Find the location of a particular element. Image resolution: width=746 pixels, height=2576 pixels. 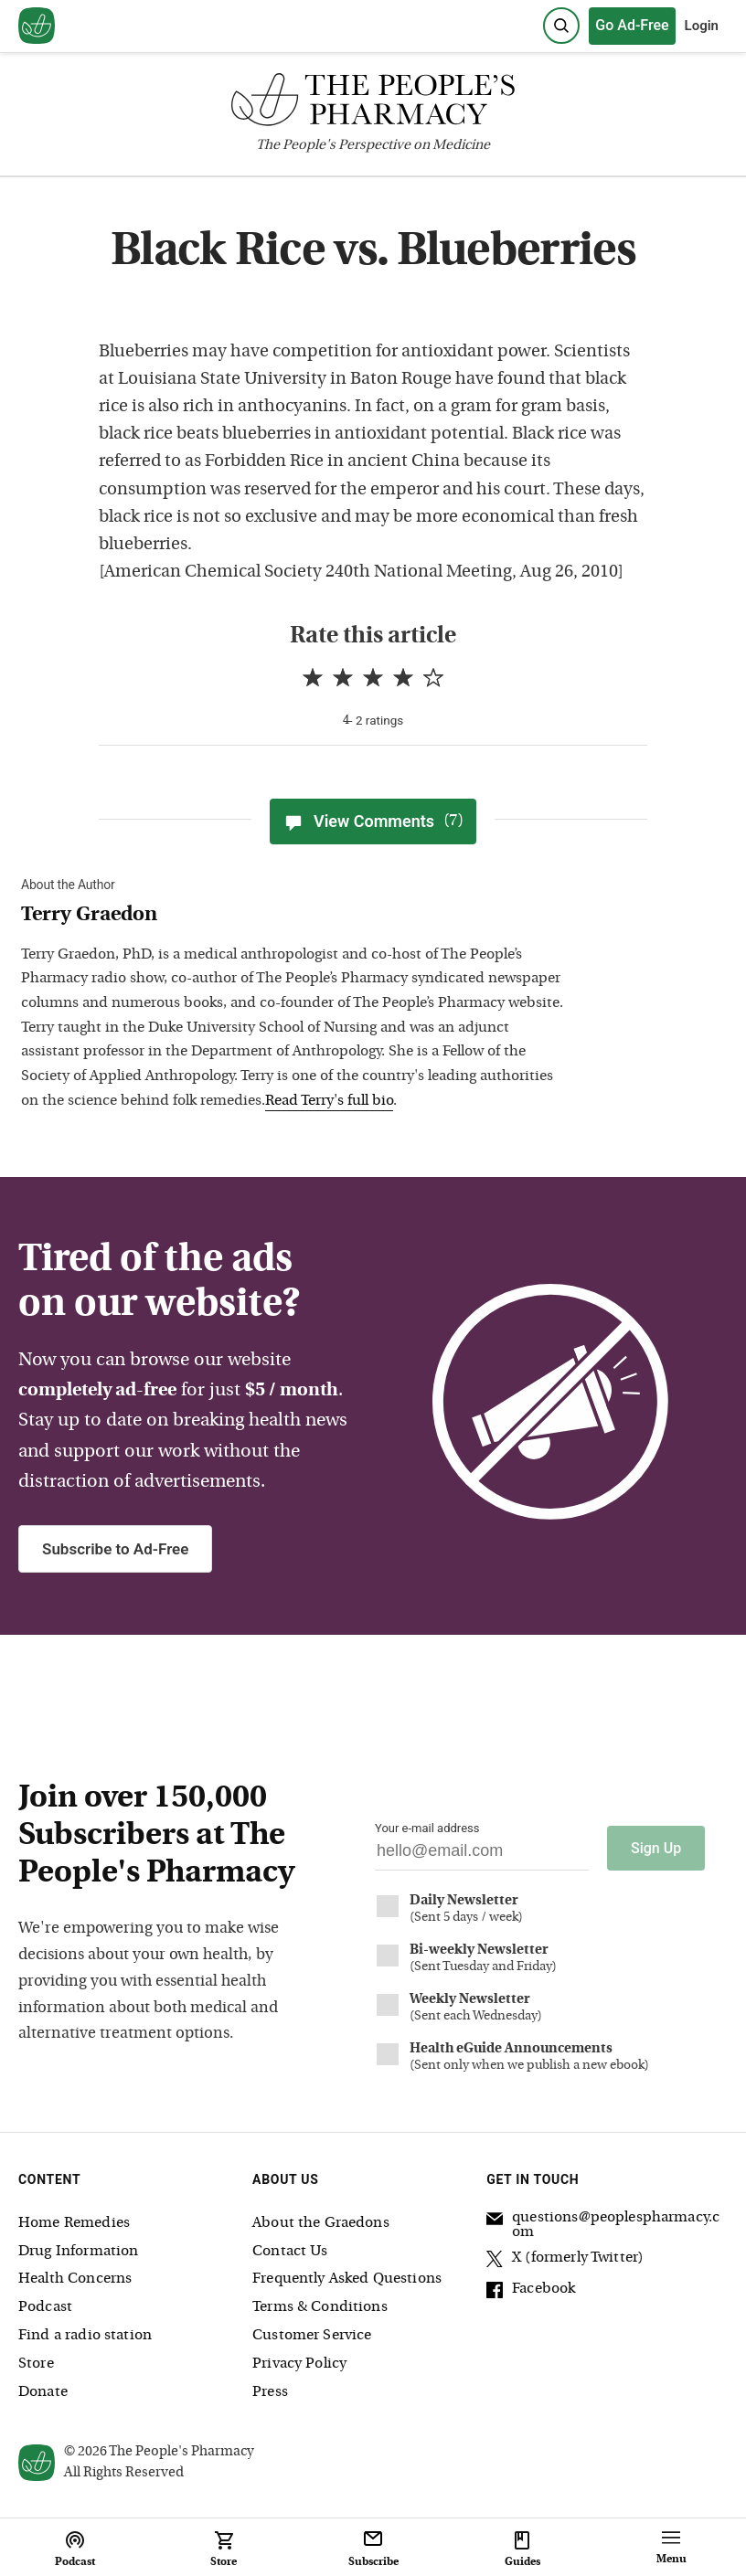

Drug Information is located at coordinates (78, 2251).